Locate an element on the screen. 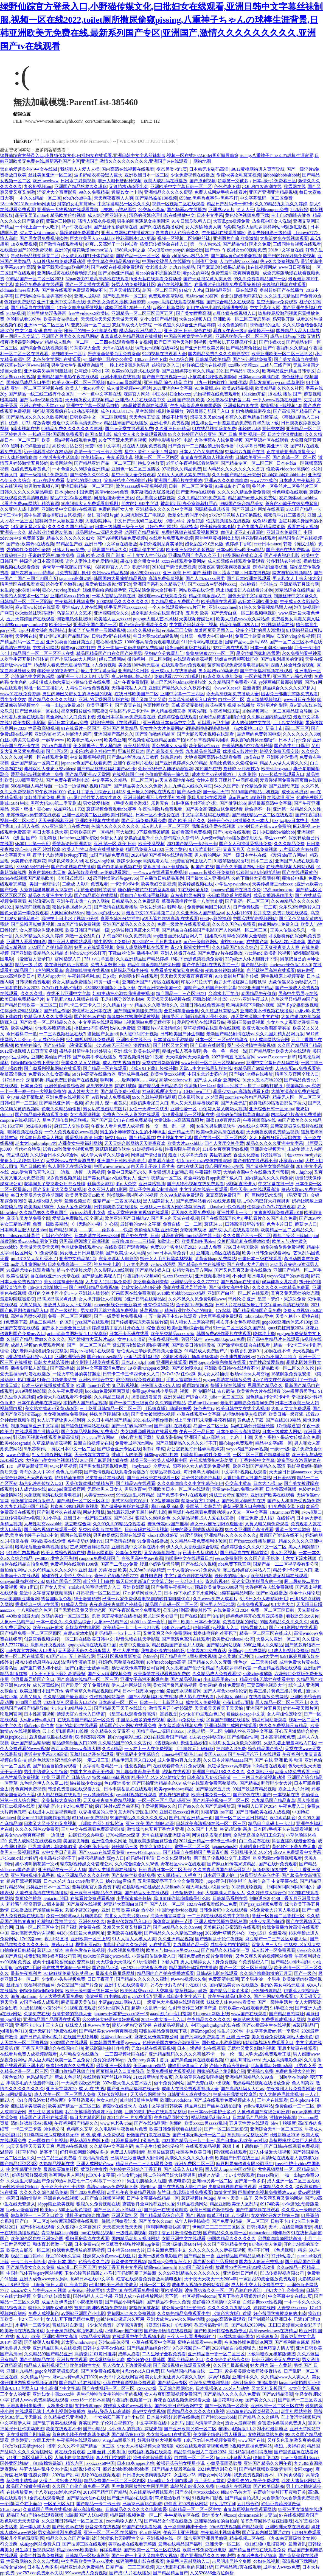  精品brazzers欧美教师 is located at coordinates (77, 2549).